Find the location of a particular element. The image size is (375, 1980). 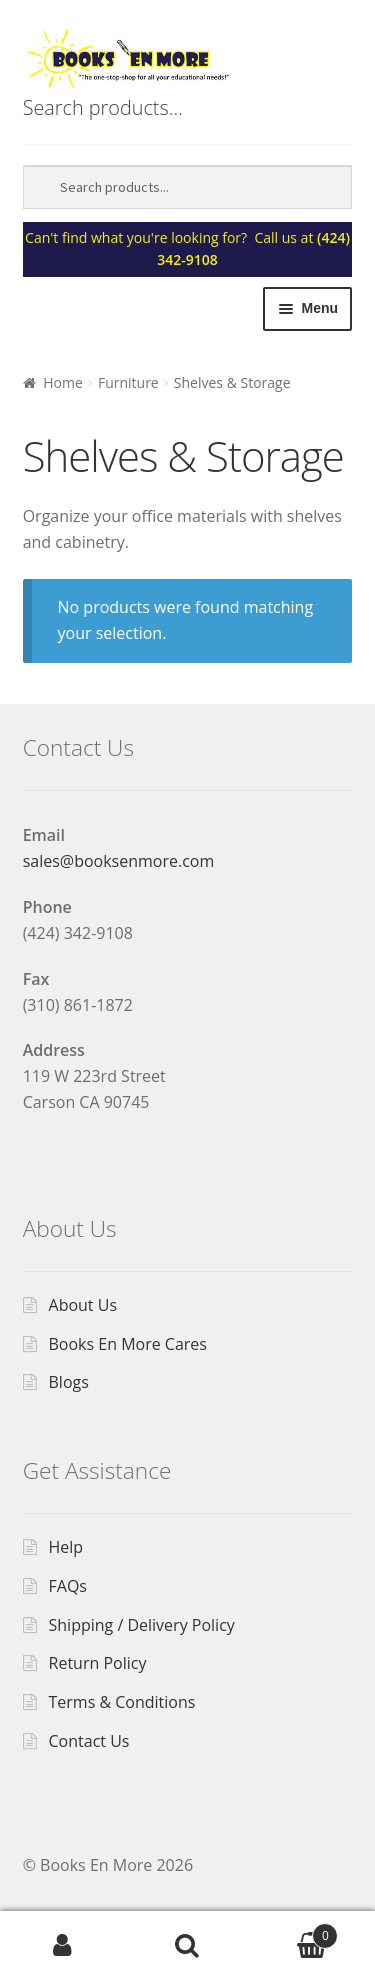

Terms & Conditions is located at coordinates (122, 1702).